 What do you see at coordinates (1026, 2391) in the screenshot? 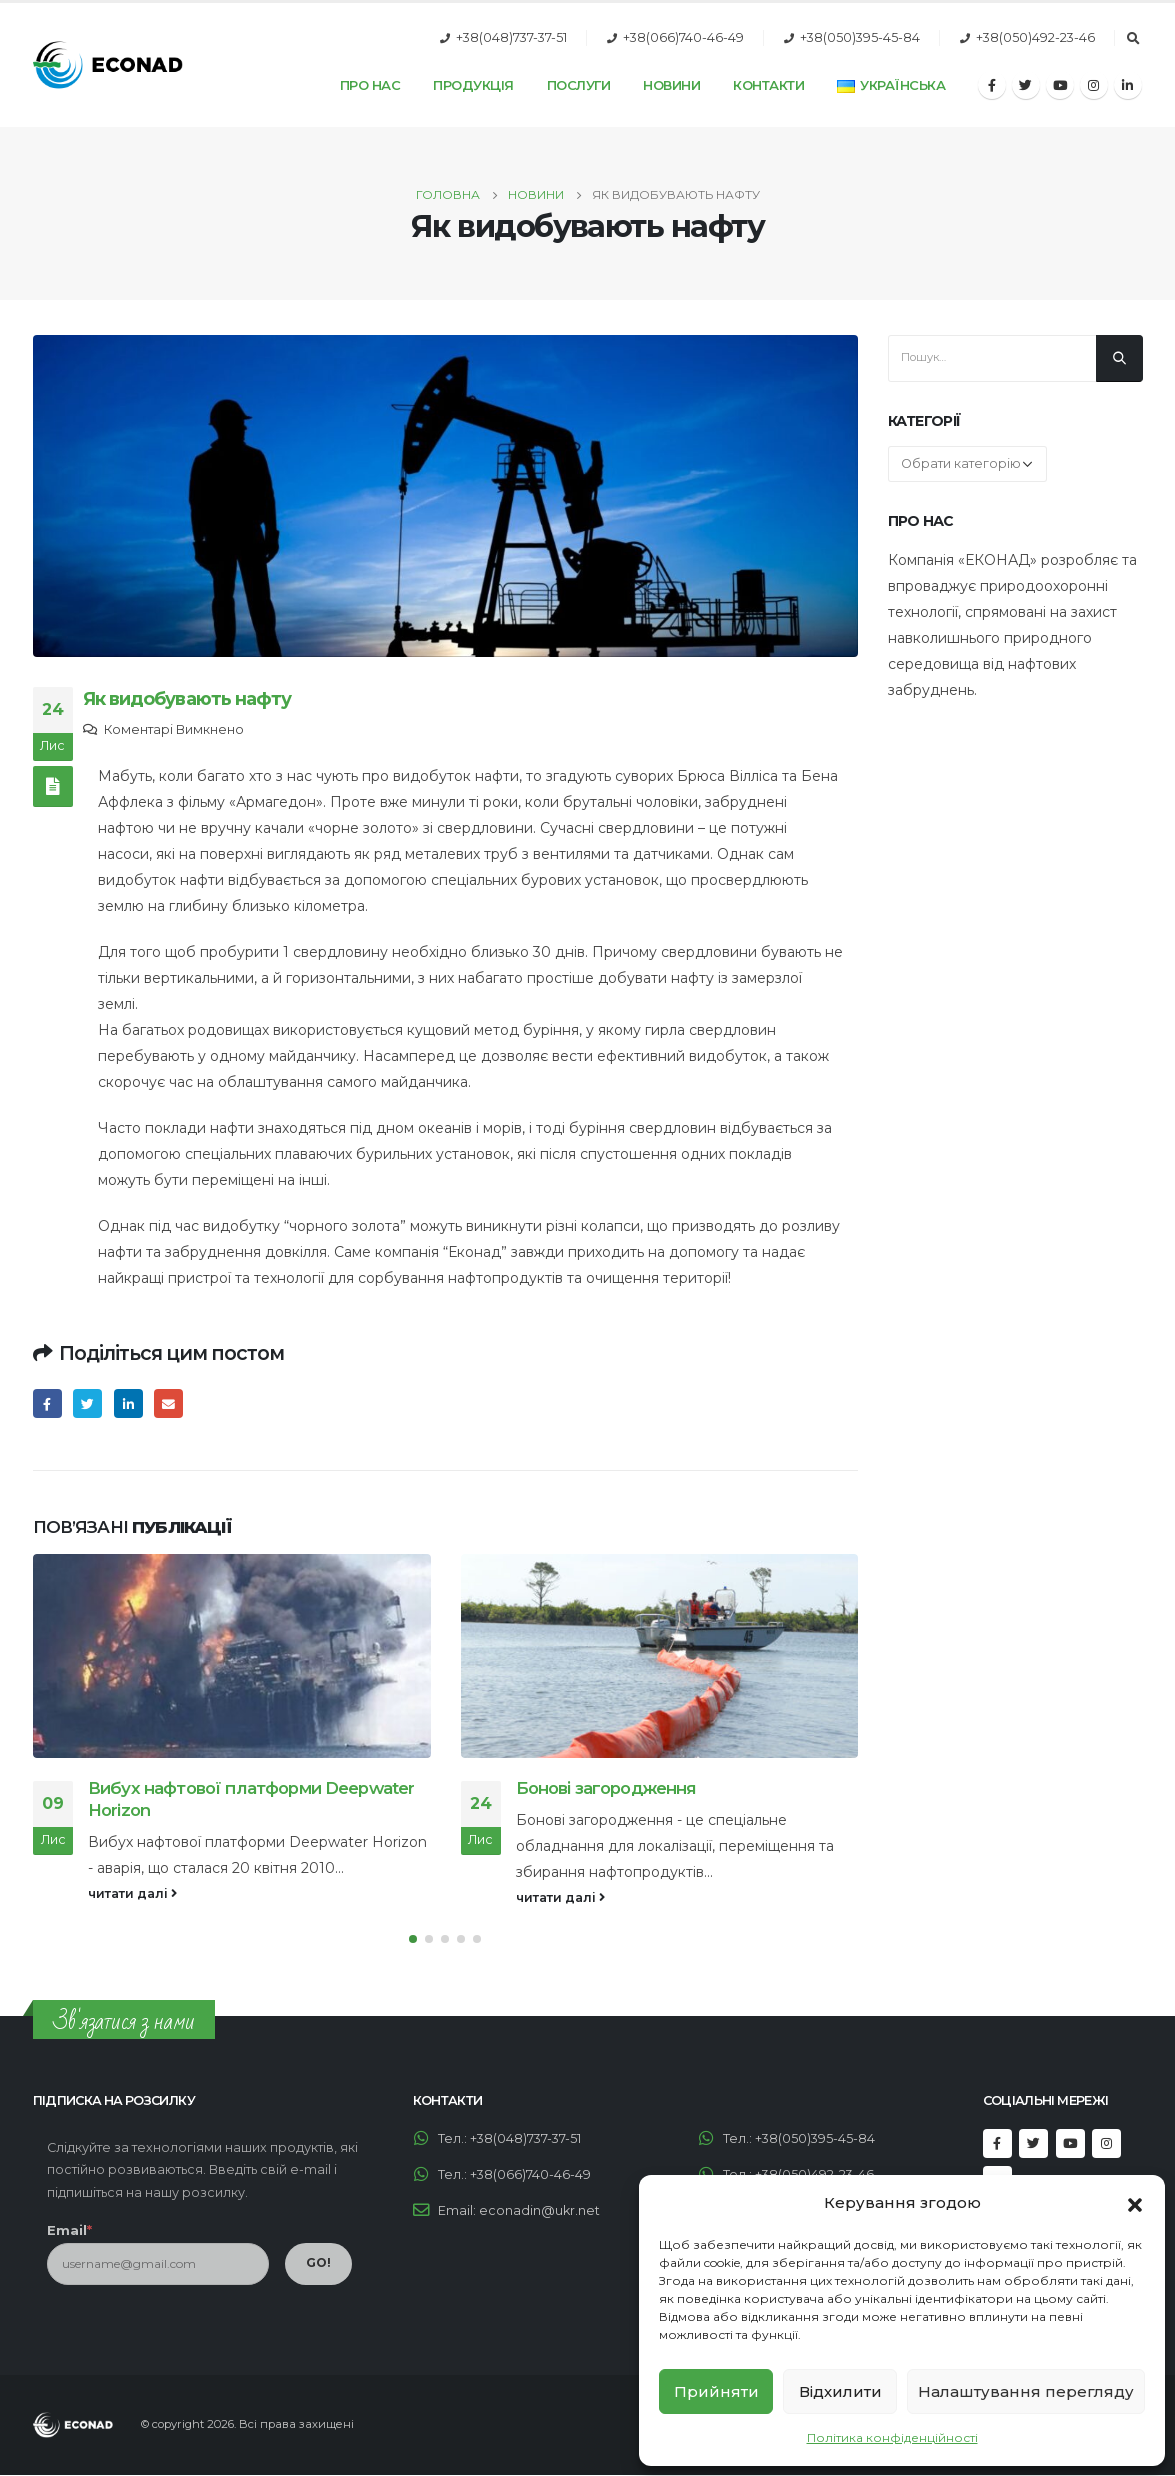
I see `Налаштування перегляду` at bounding box center [1026, 2391].